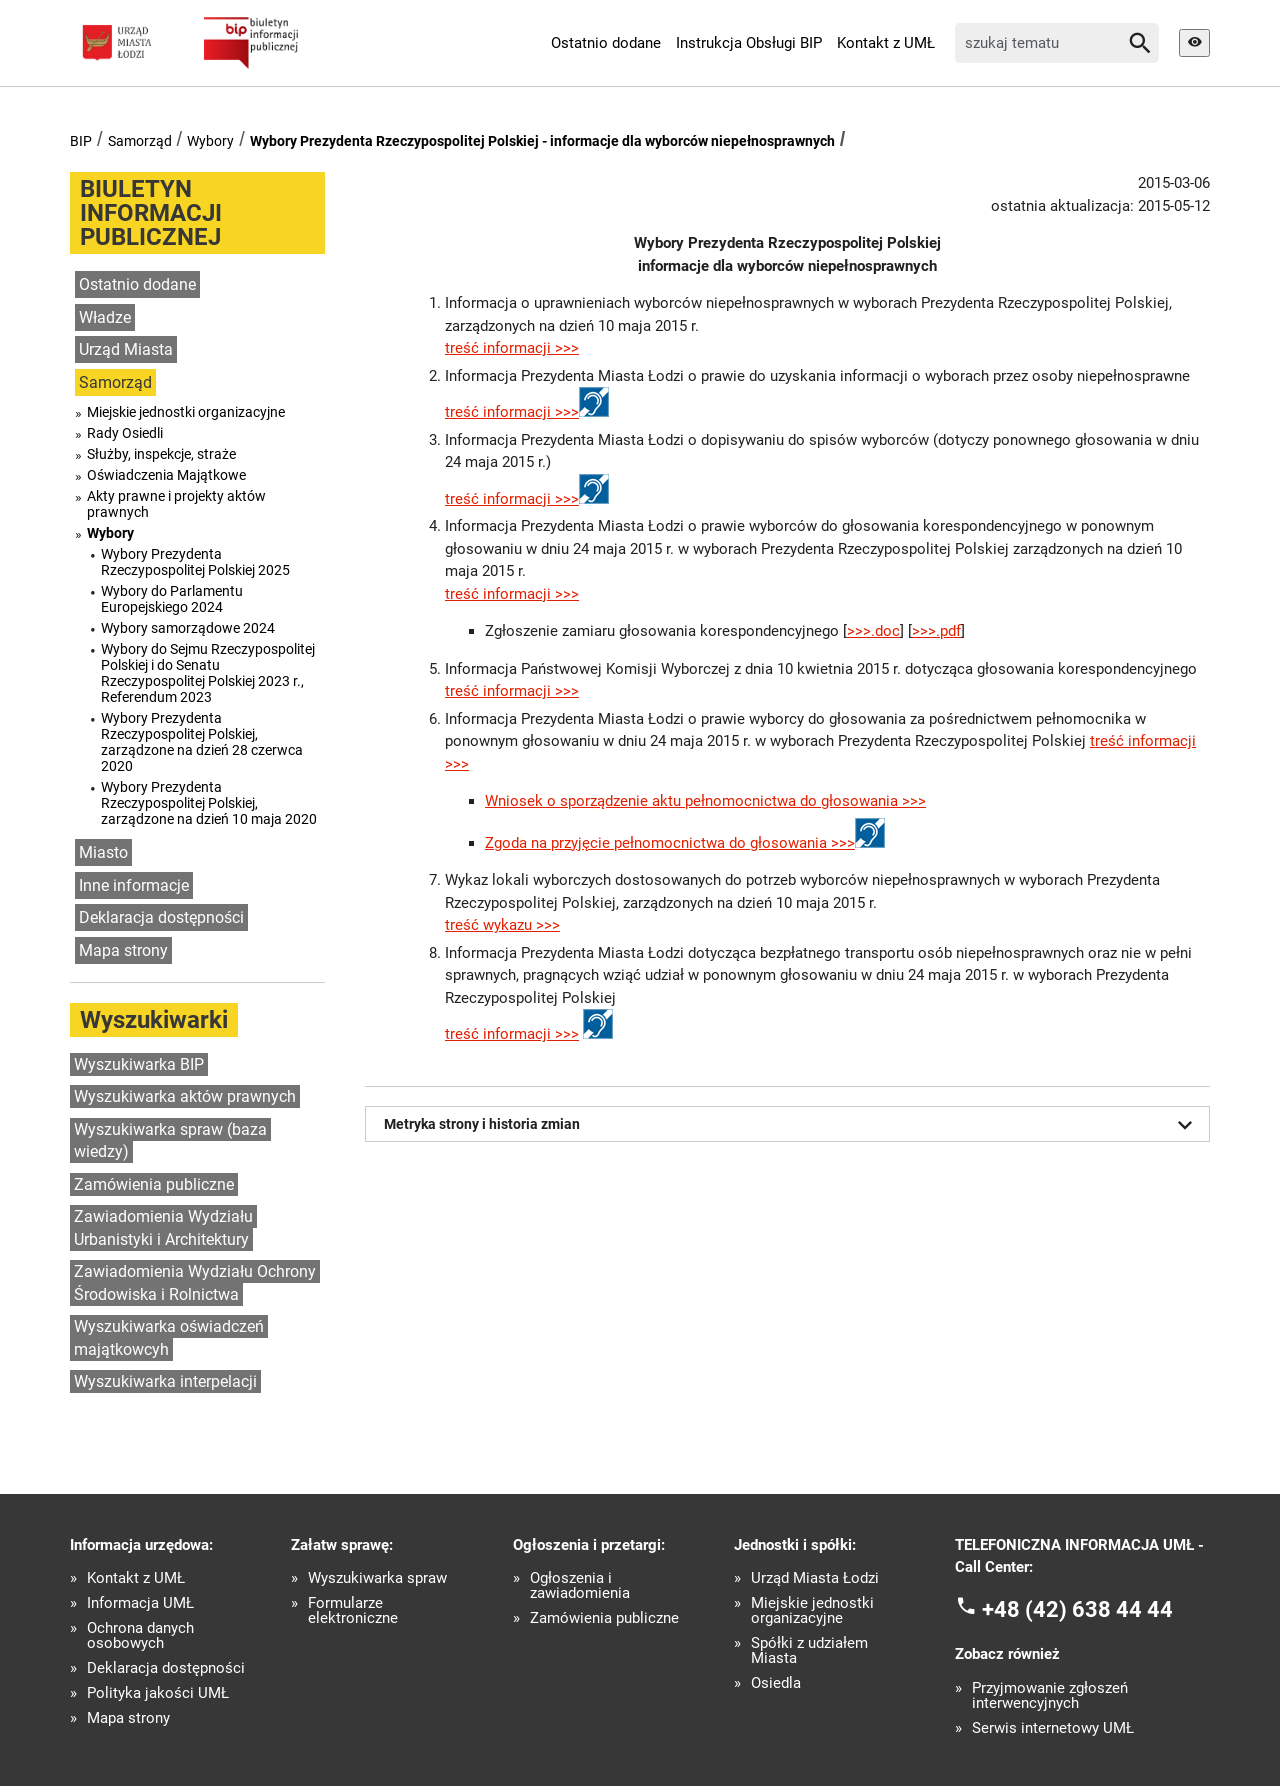  I want to click on Polityka jakości UMŁ, so click(158, 1693).